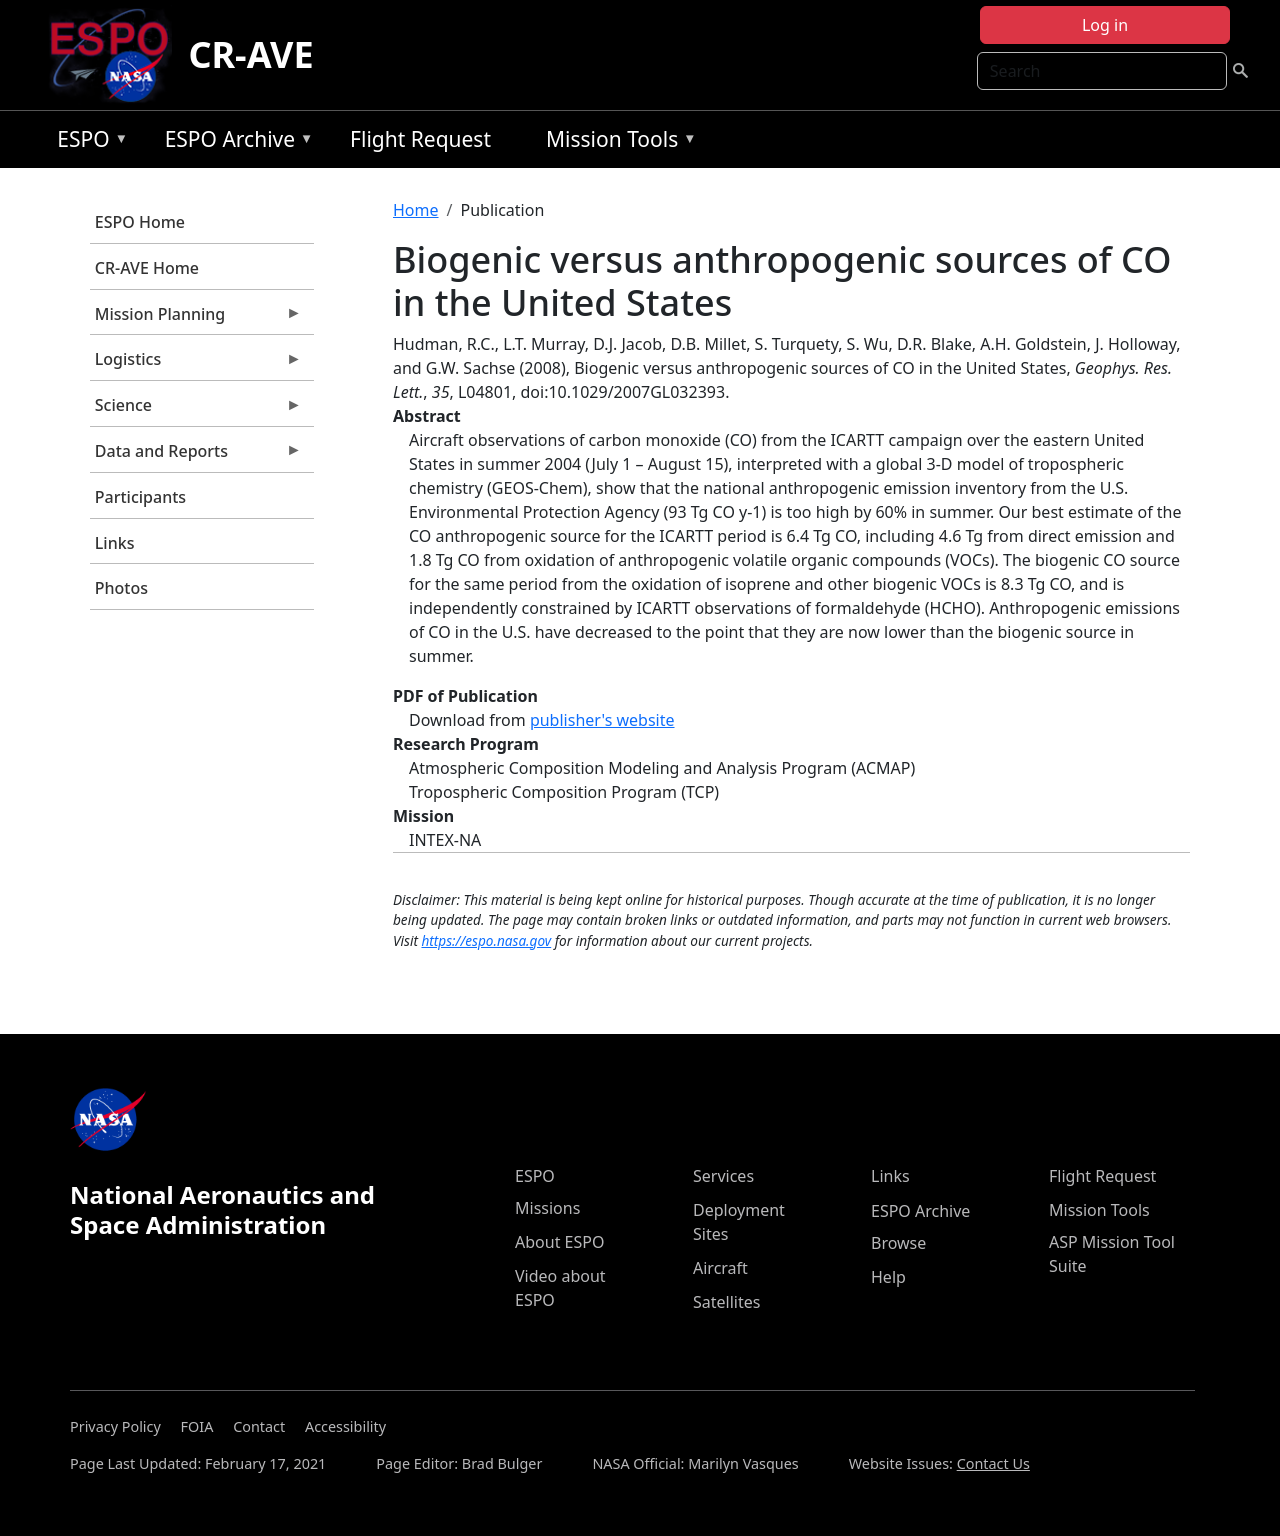  What do you see at coordinates (196, 319) in the screenshot?
I see `Mission Planning` at bounding box center [196, 319].